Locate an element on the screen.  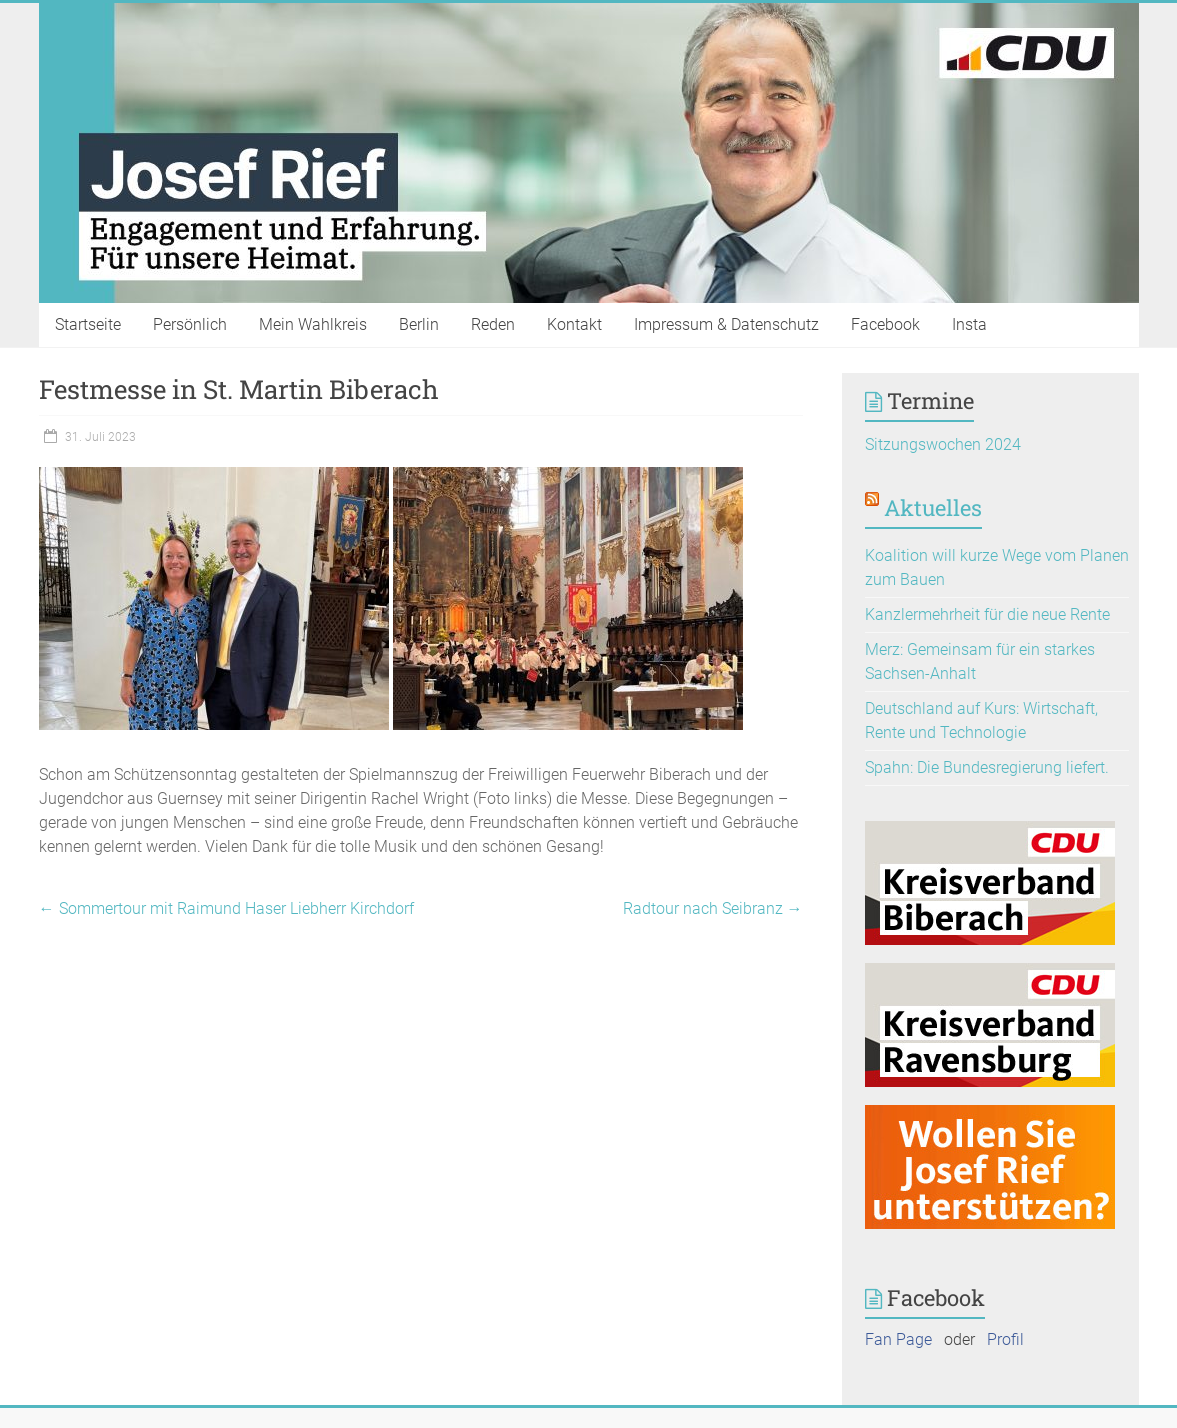
Mein Wahlkreis is located at coordinates (313, 324).